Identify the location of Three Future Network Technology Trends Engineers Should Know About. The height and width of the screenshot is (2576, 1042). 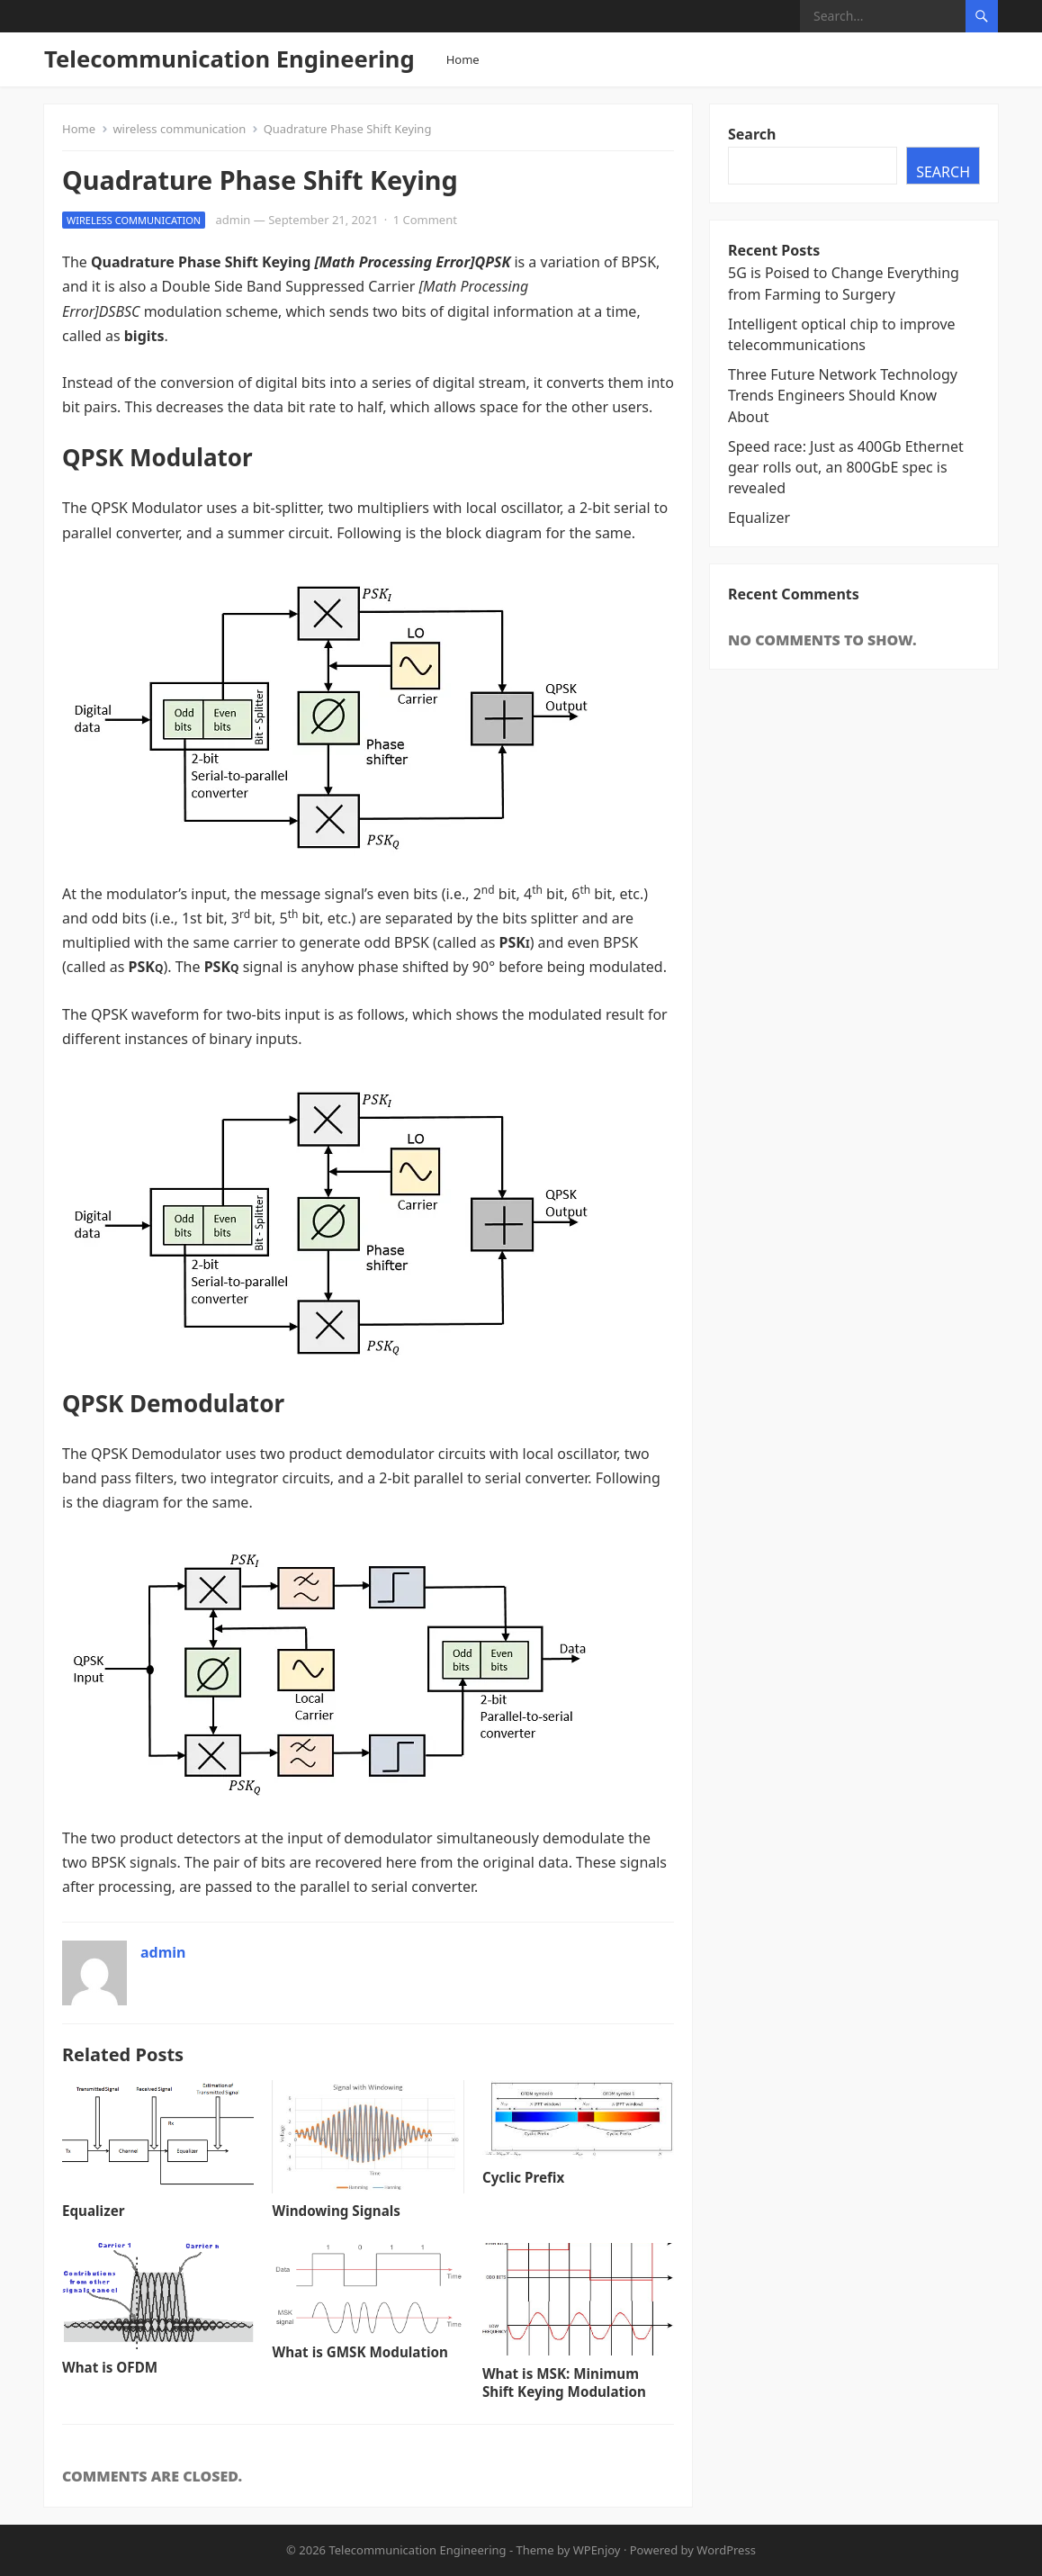
(842, 395).